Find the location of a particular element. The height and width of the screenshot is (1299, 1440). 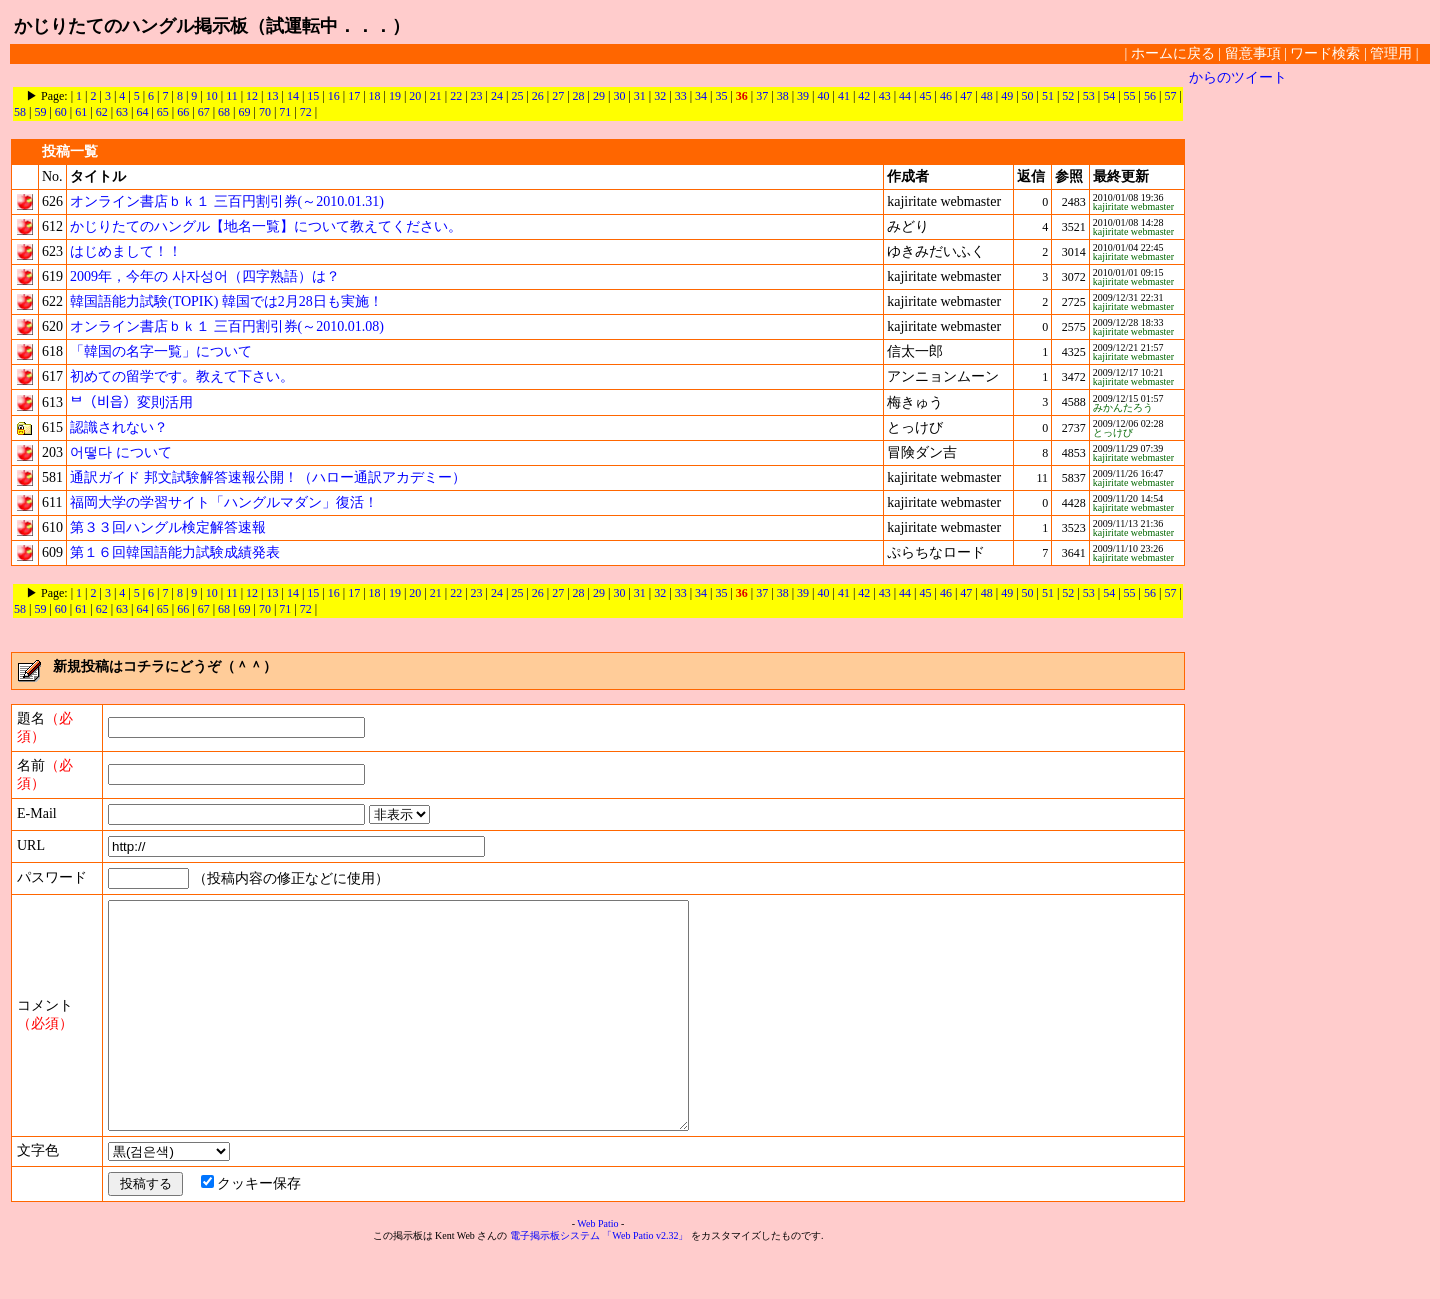

16 is located at coordinates (334, 96).